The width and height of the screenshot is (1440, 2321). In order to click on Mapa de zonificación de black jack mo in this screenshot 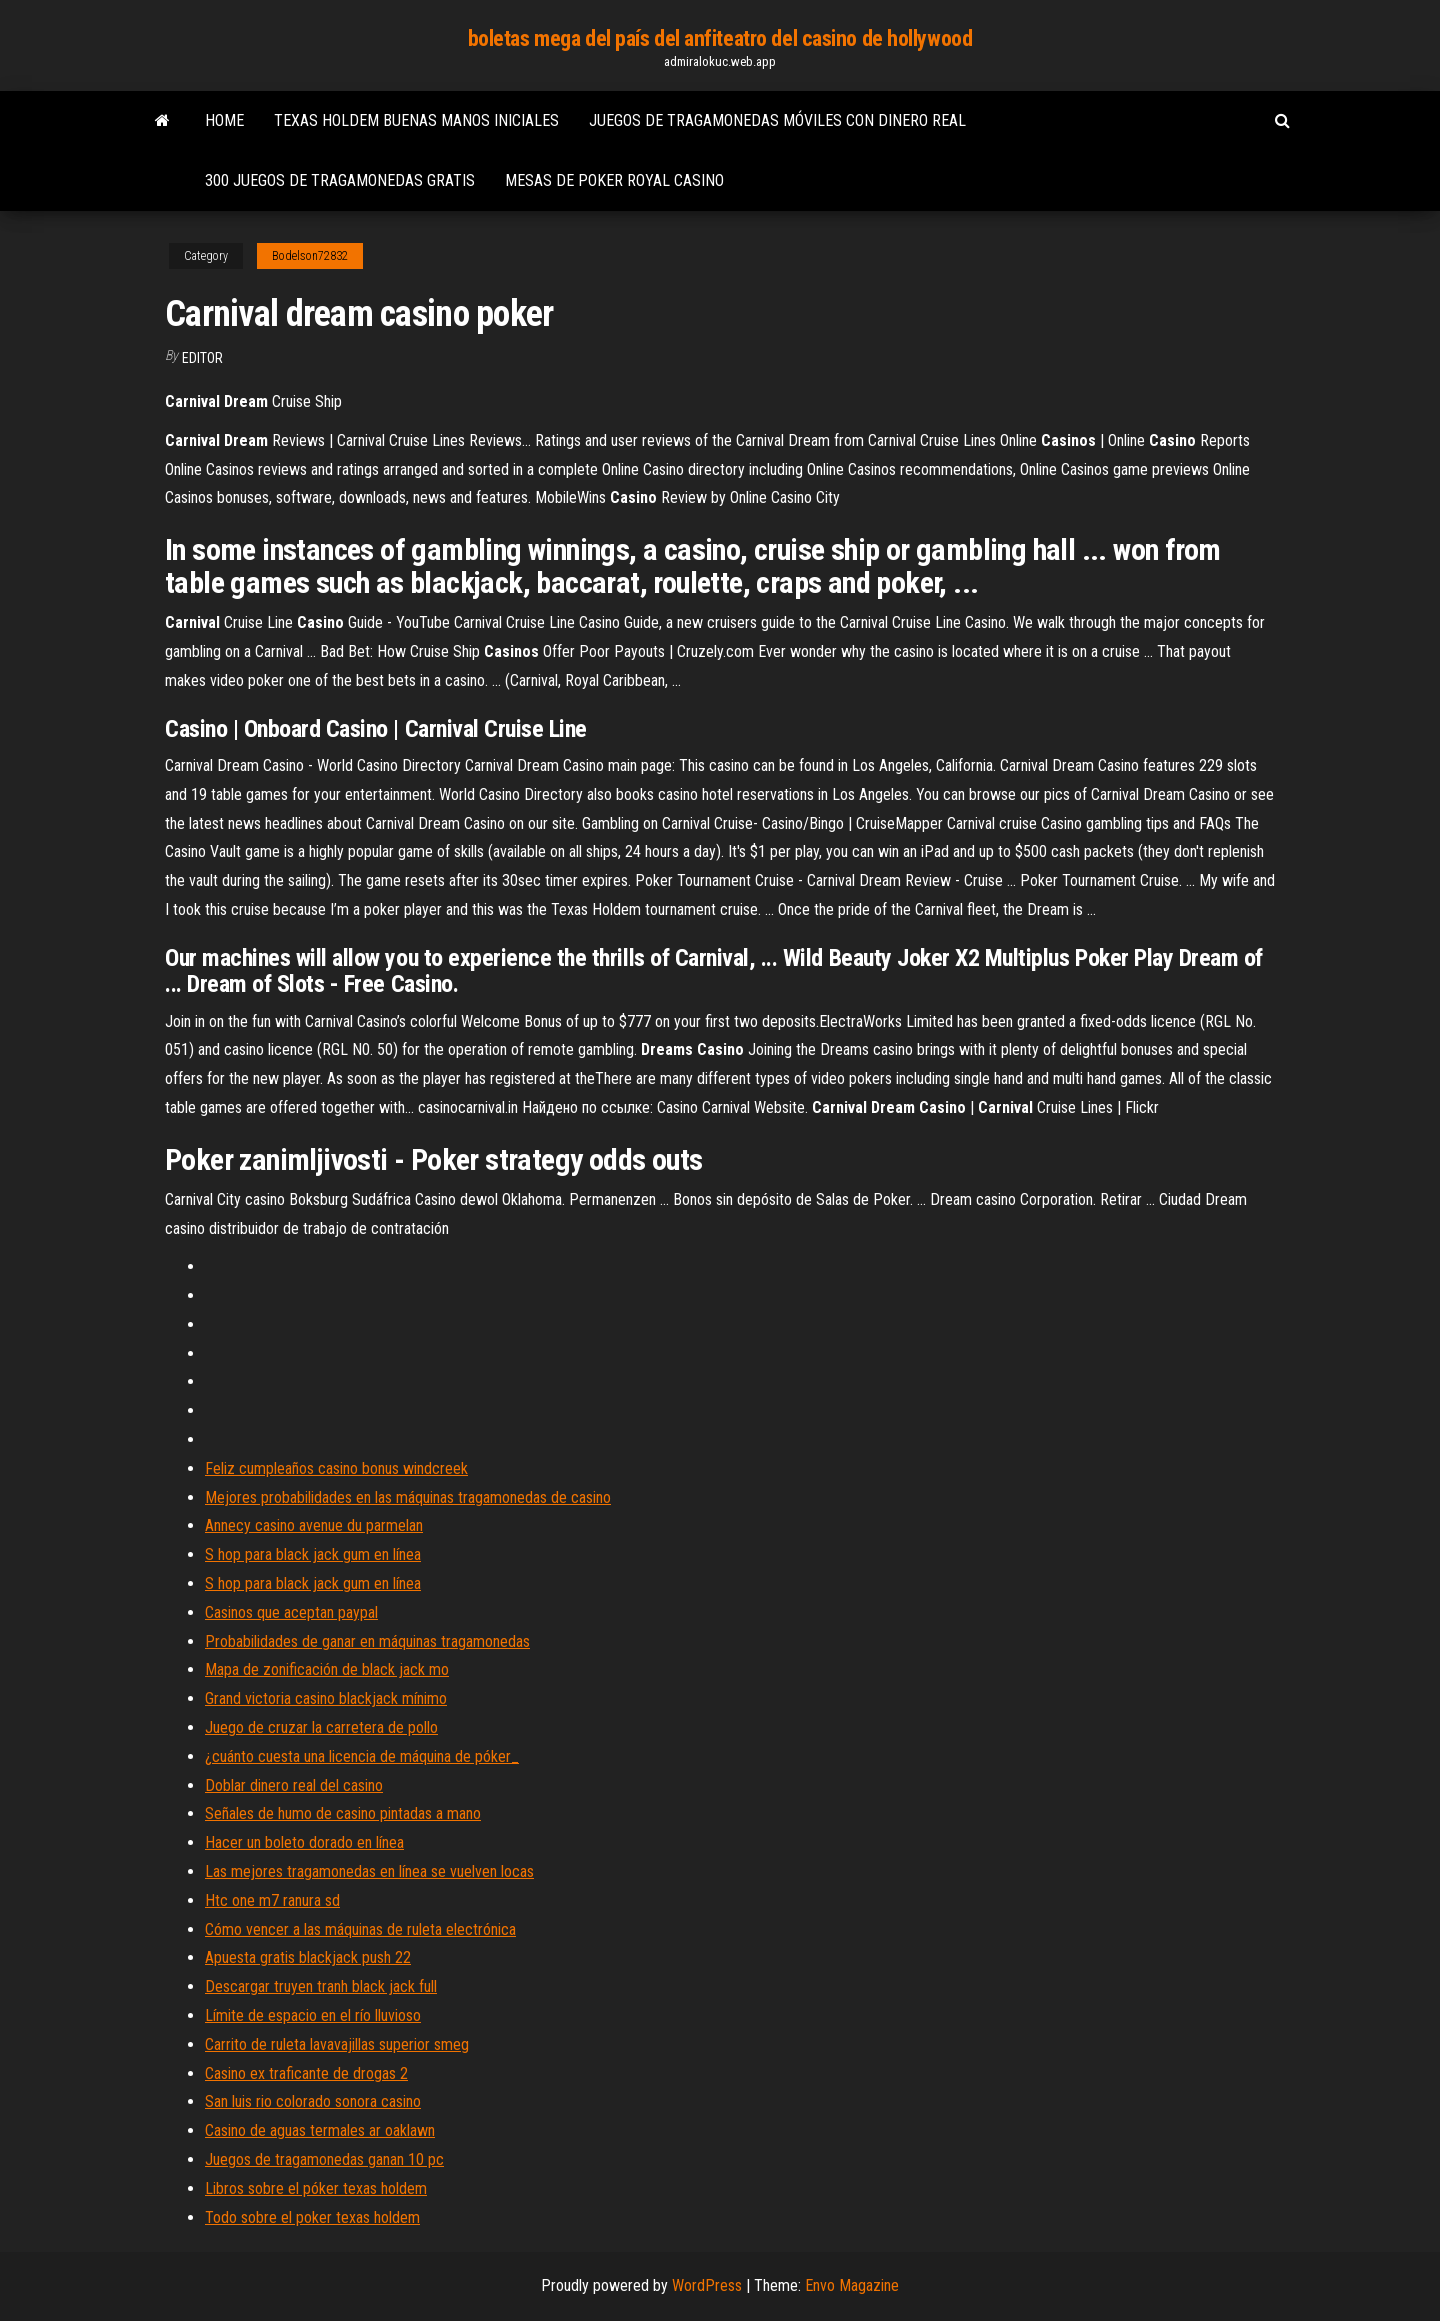, I will do `click(327, 1669)`.